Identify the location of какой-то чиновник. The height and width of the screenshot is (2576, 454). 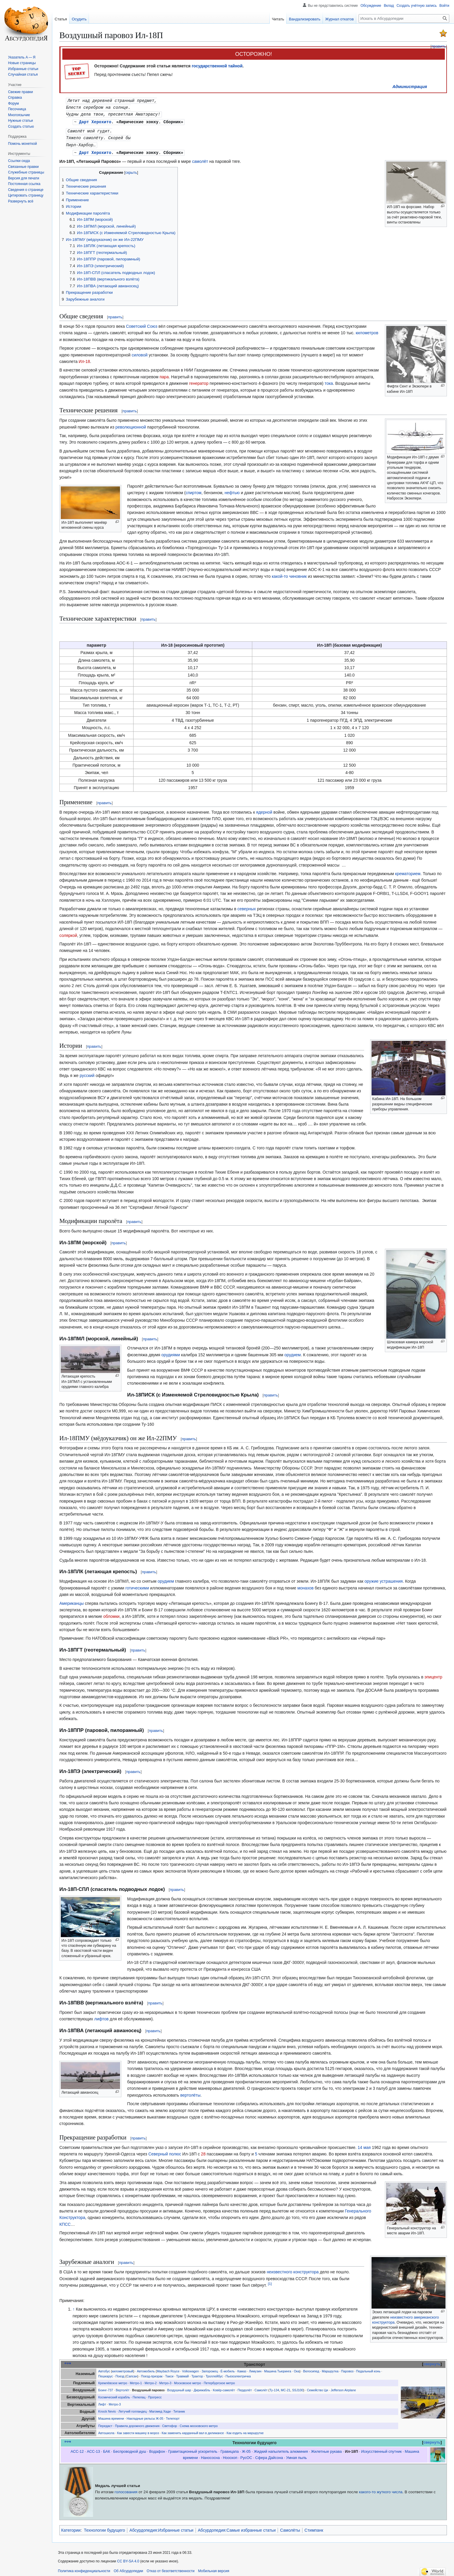
(289, 574).